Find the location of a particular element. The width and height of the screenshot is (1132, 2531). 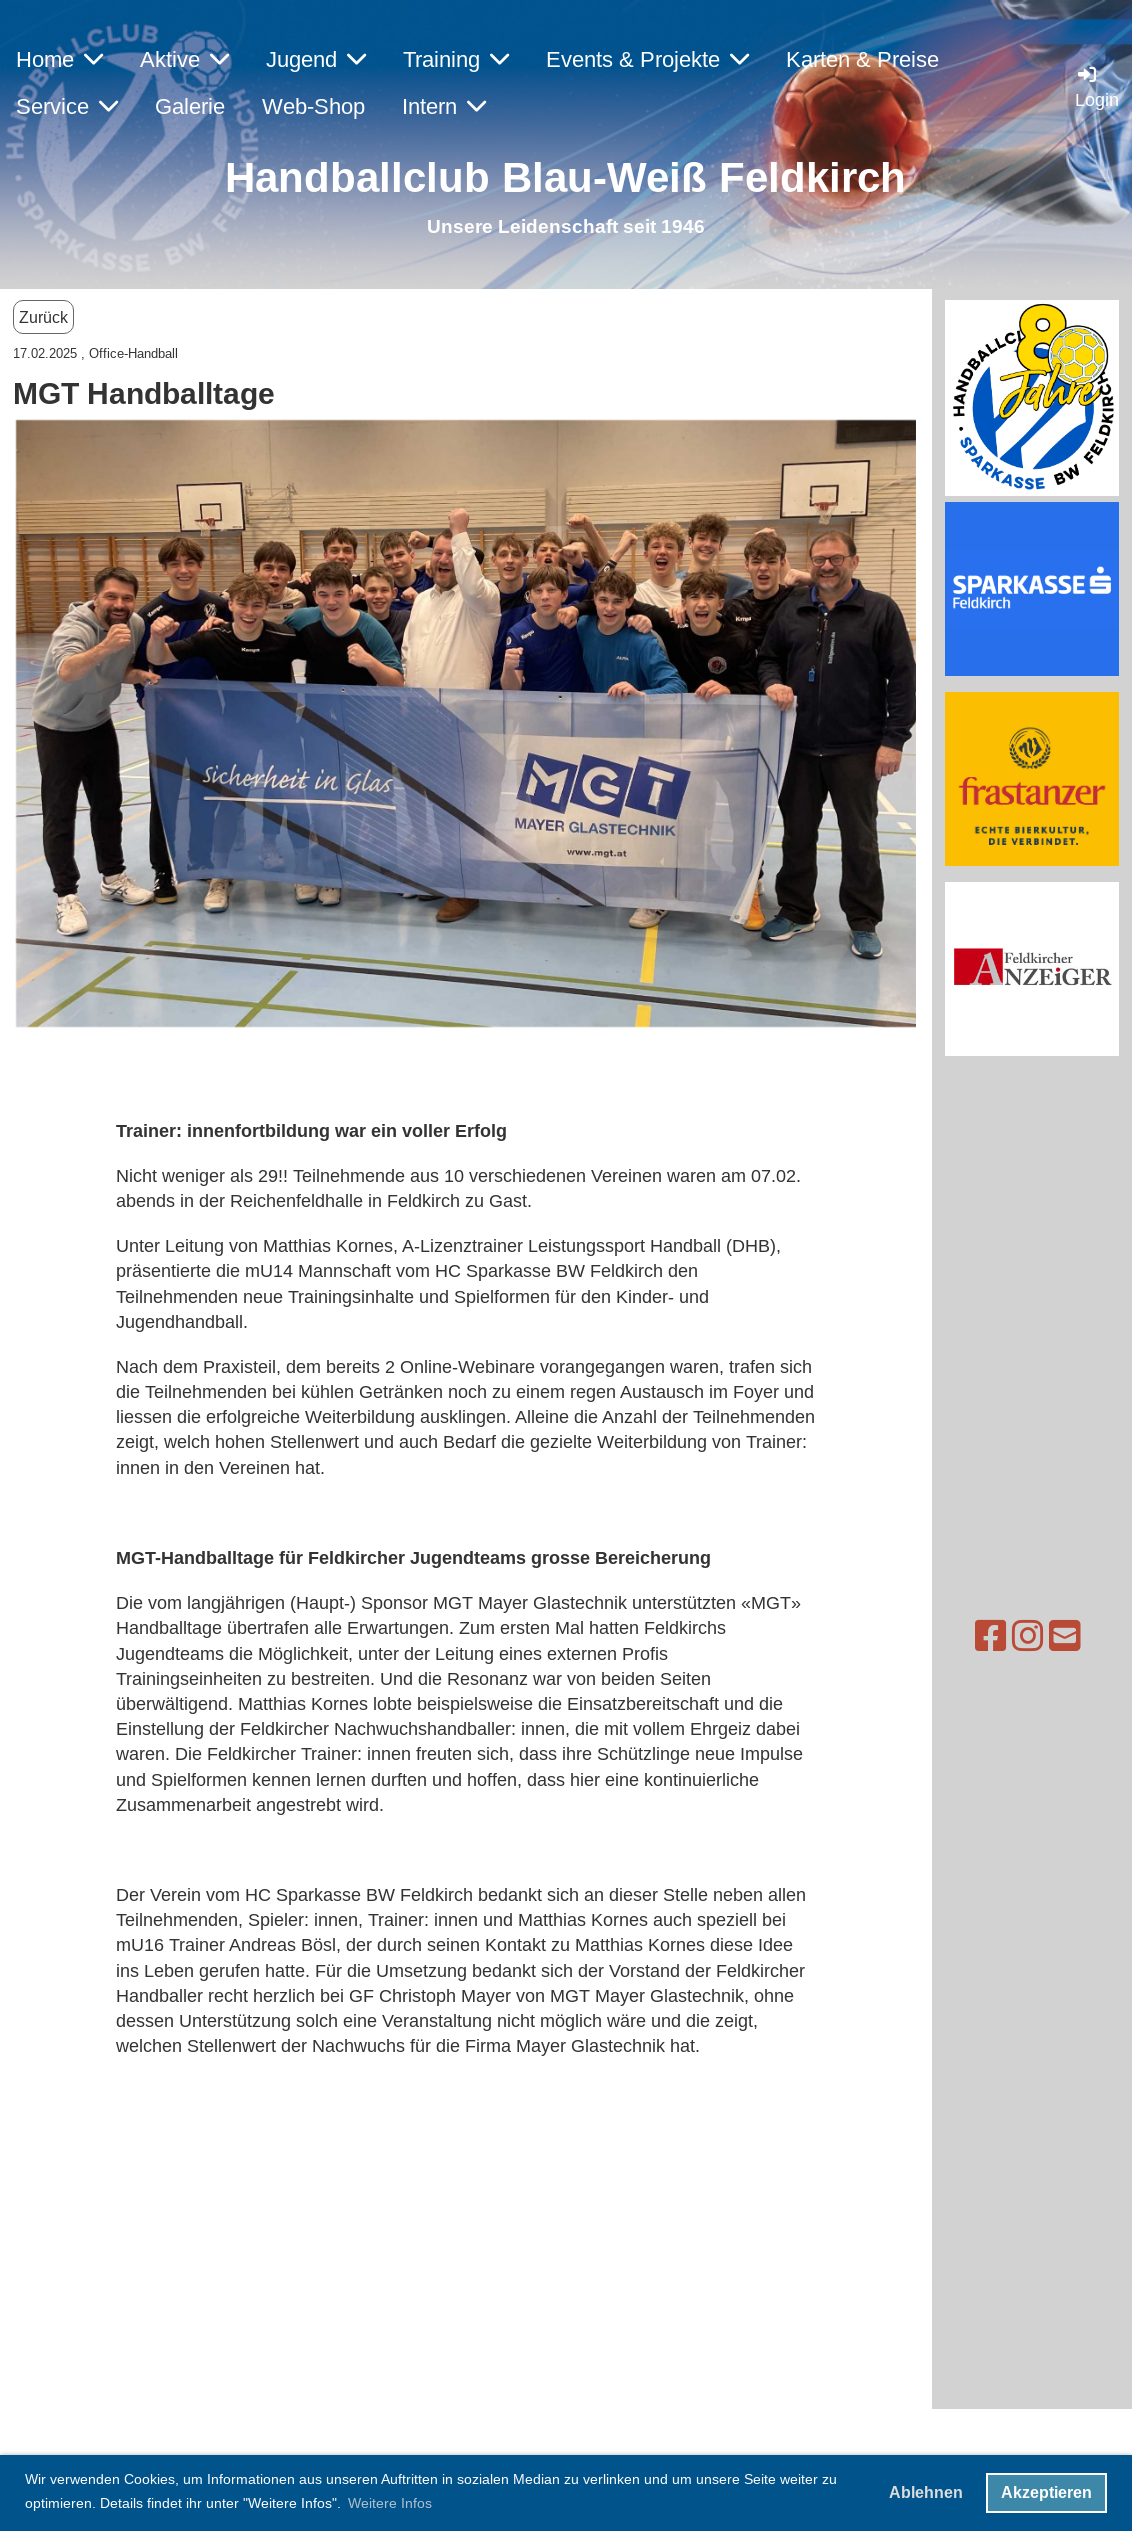

Galerie is located at coordinates (190, 106).